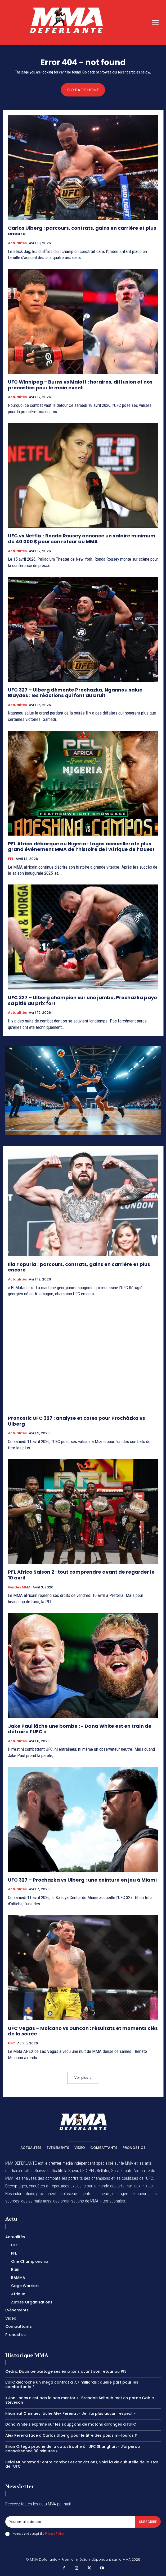 The height and width of the screenshot is (2576, 166). I want to click on Ilia Topuria : parcours, contrats, gains en carrière et plus encore, so click(79, 1267).